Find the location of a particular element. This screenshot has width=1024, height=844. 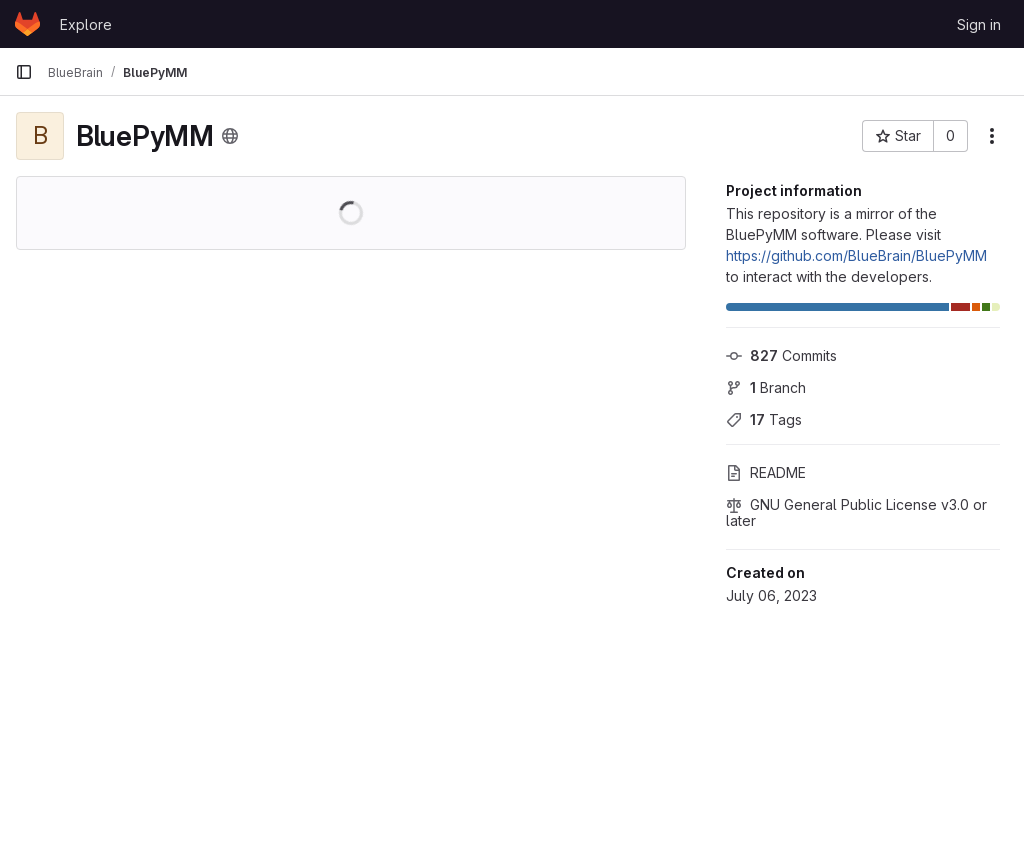

Sign in is located at coordinates (979, 24).